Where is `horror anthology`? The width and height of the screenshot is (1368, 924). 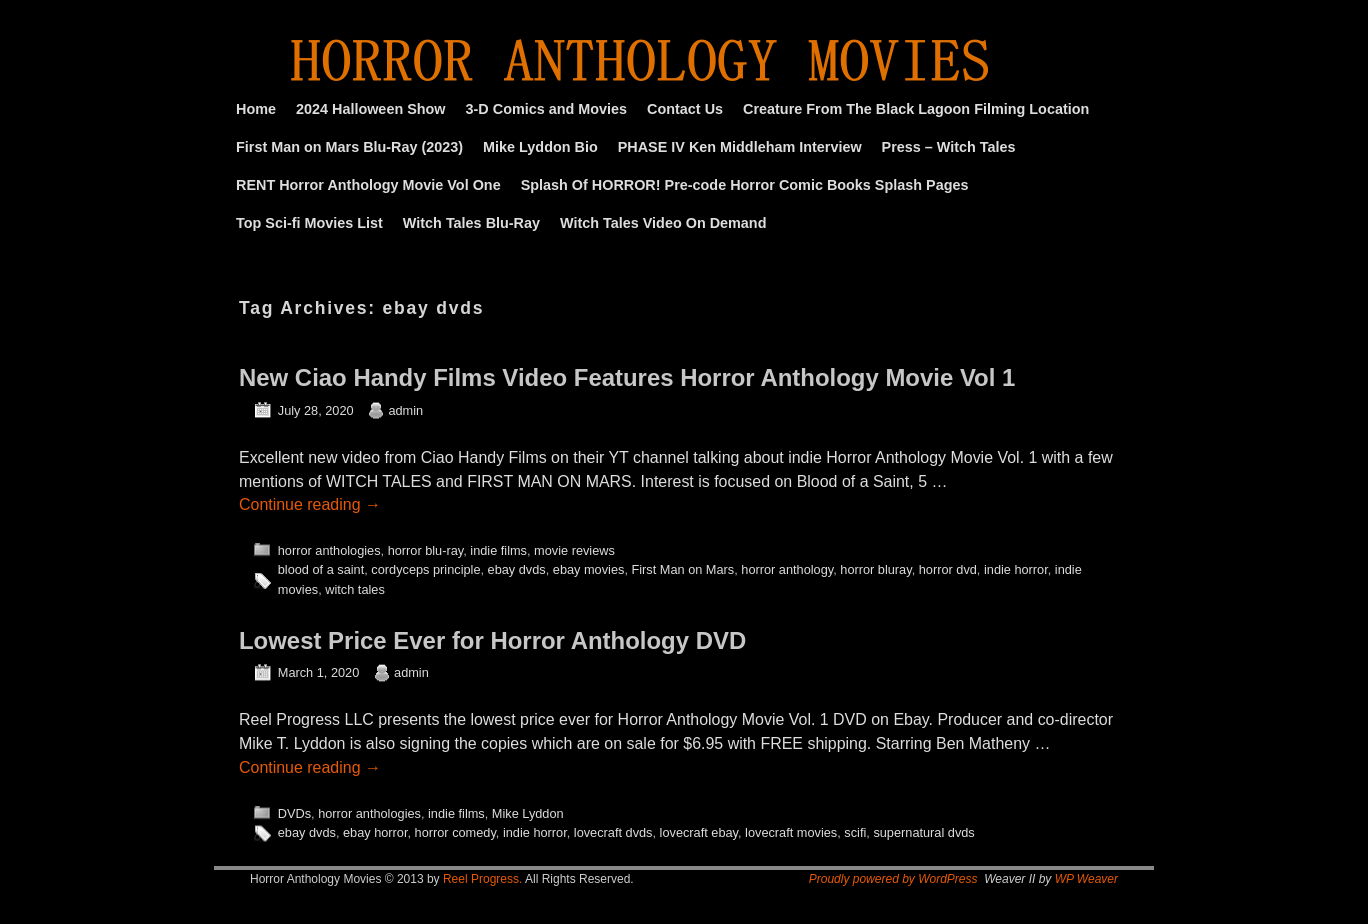 horror anthology is located at coordinates (787, 569).